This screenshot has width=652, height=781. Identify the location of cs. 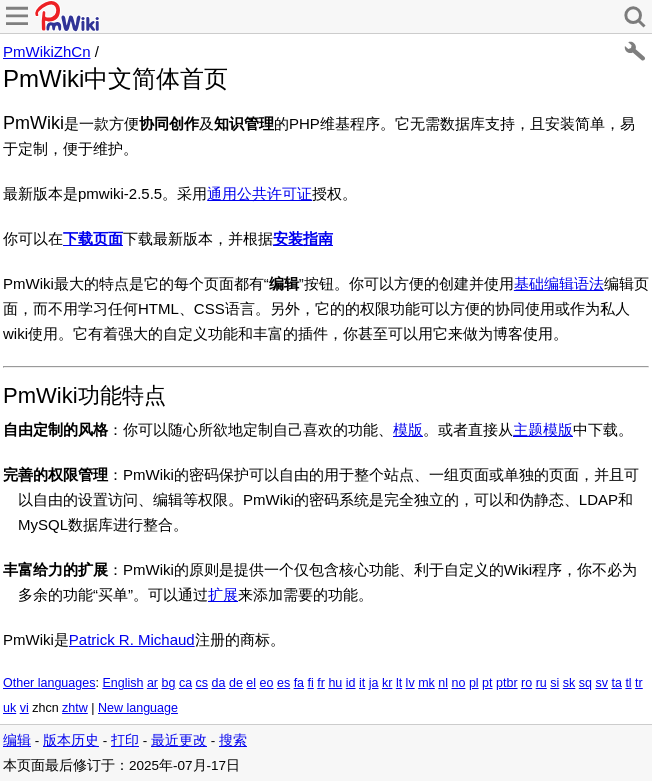
(202, 683).